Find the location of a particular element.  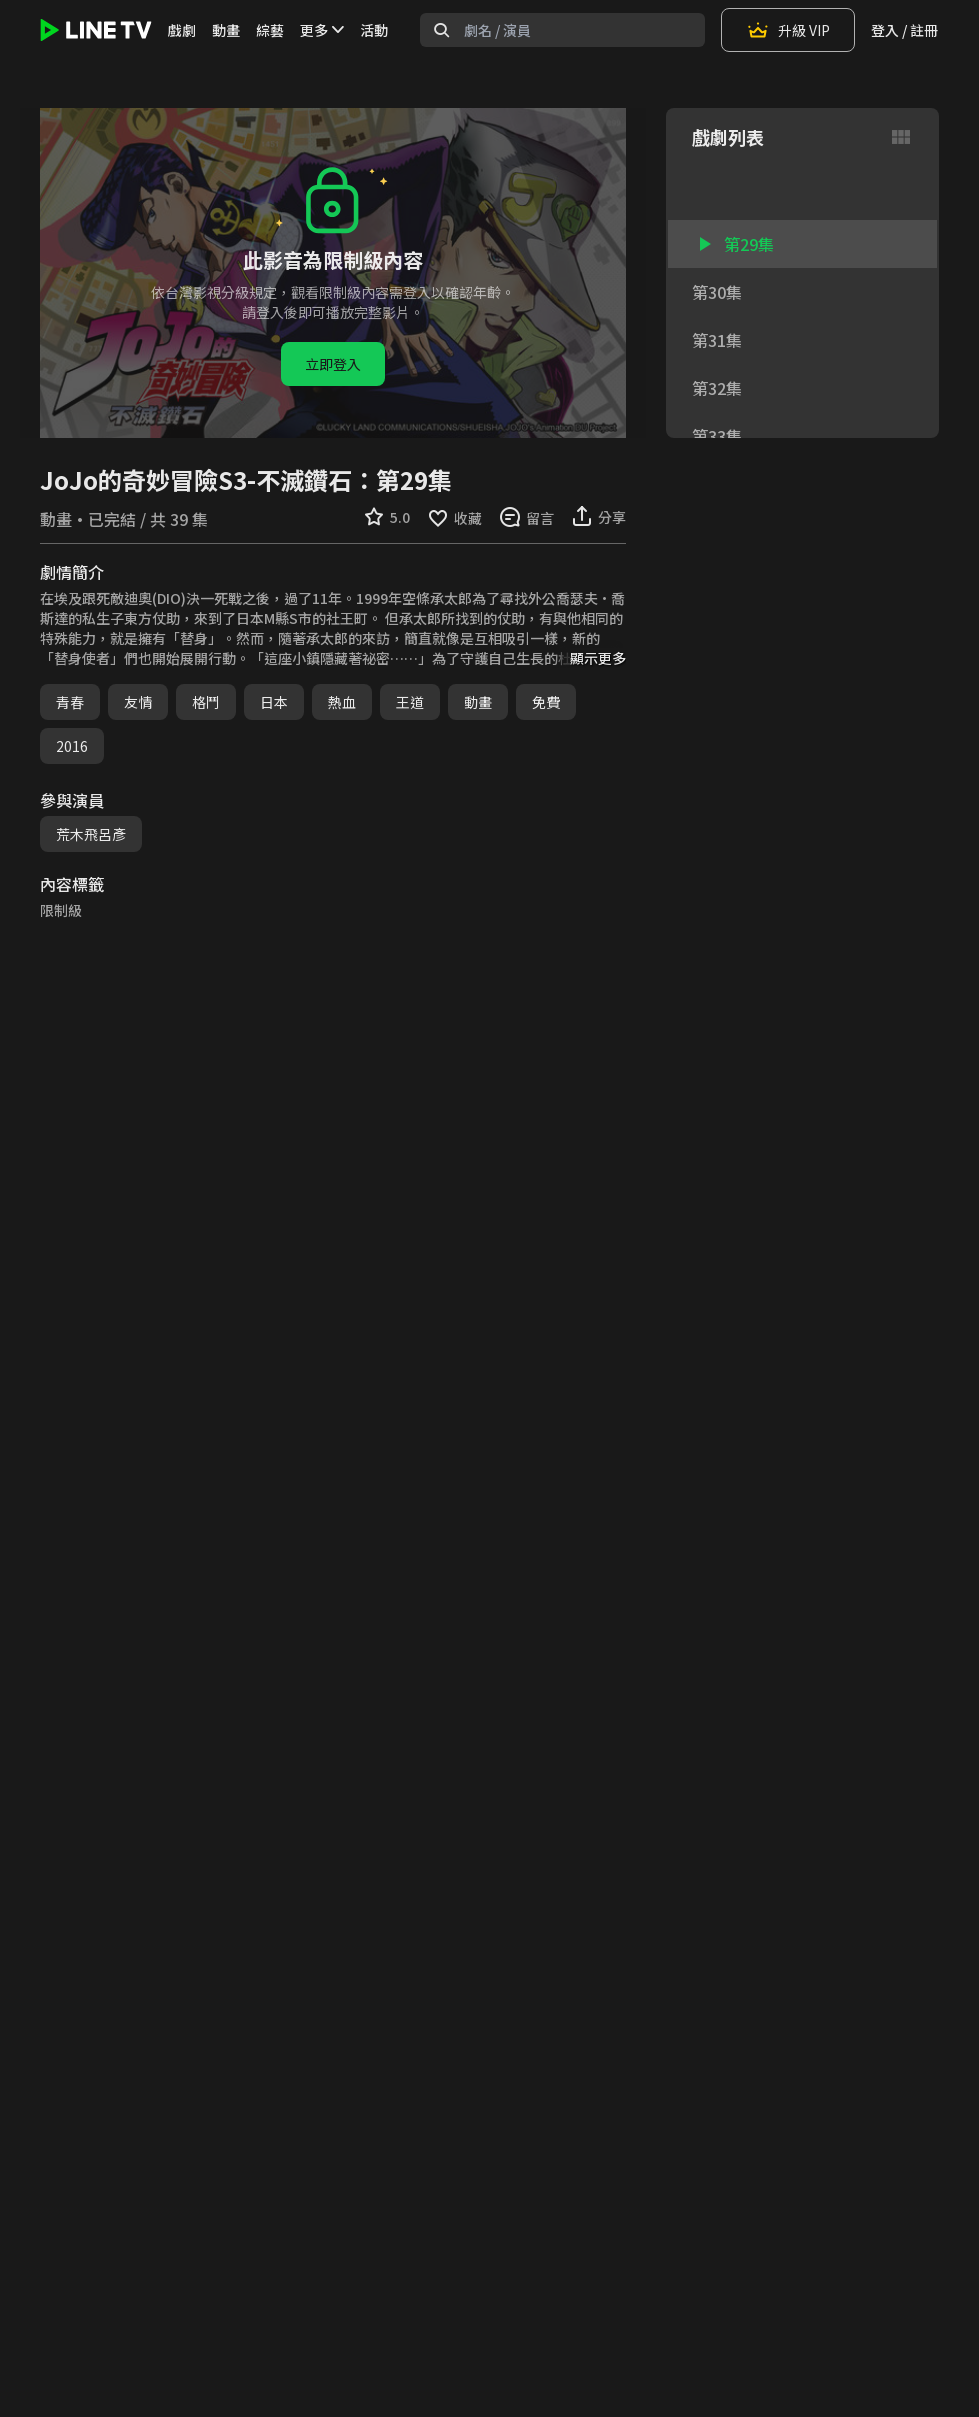

活動 is located at coordinates (374, 30).